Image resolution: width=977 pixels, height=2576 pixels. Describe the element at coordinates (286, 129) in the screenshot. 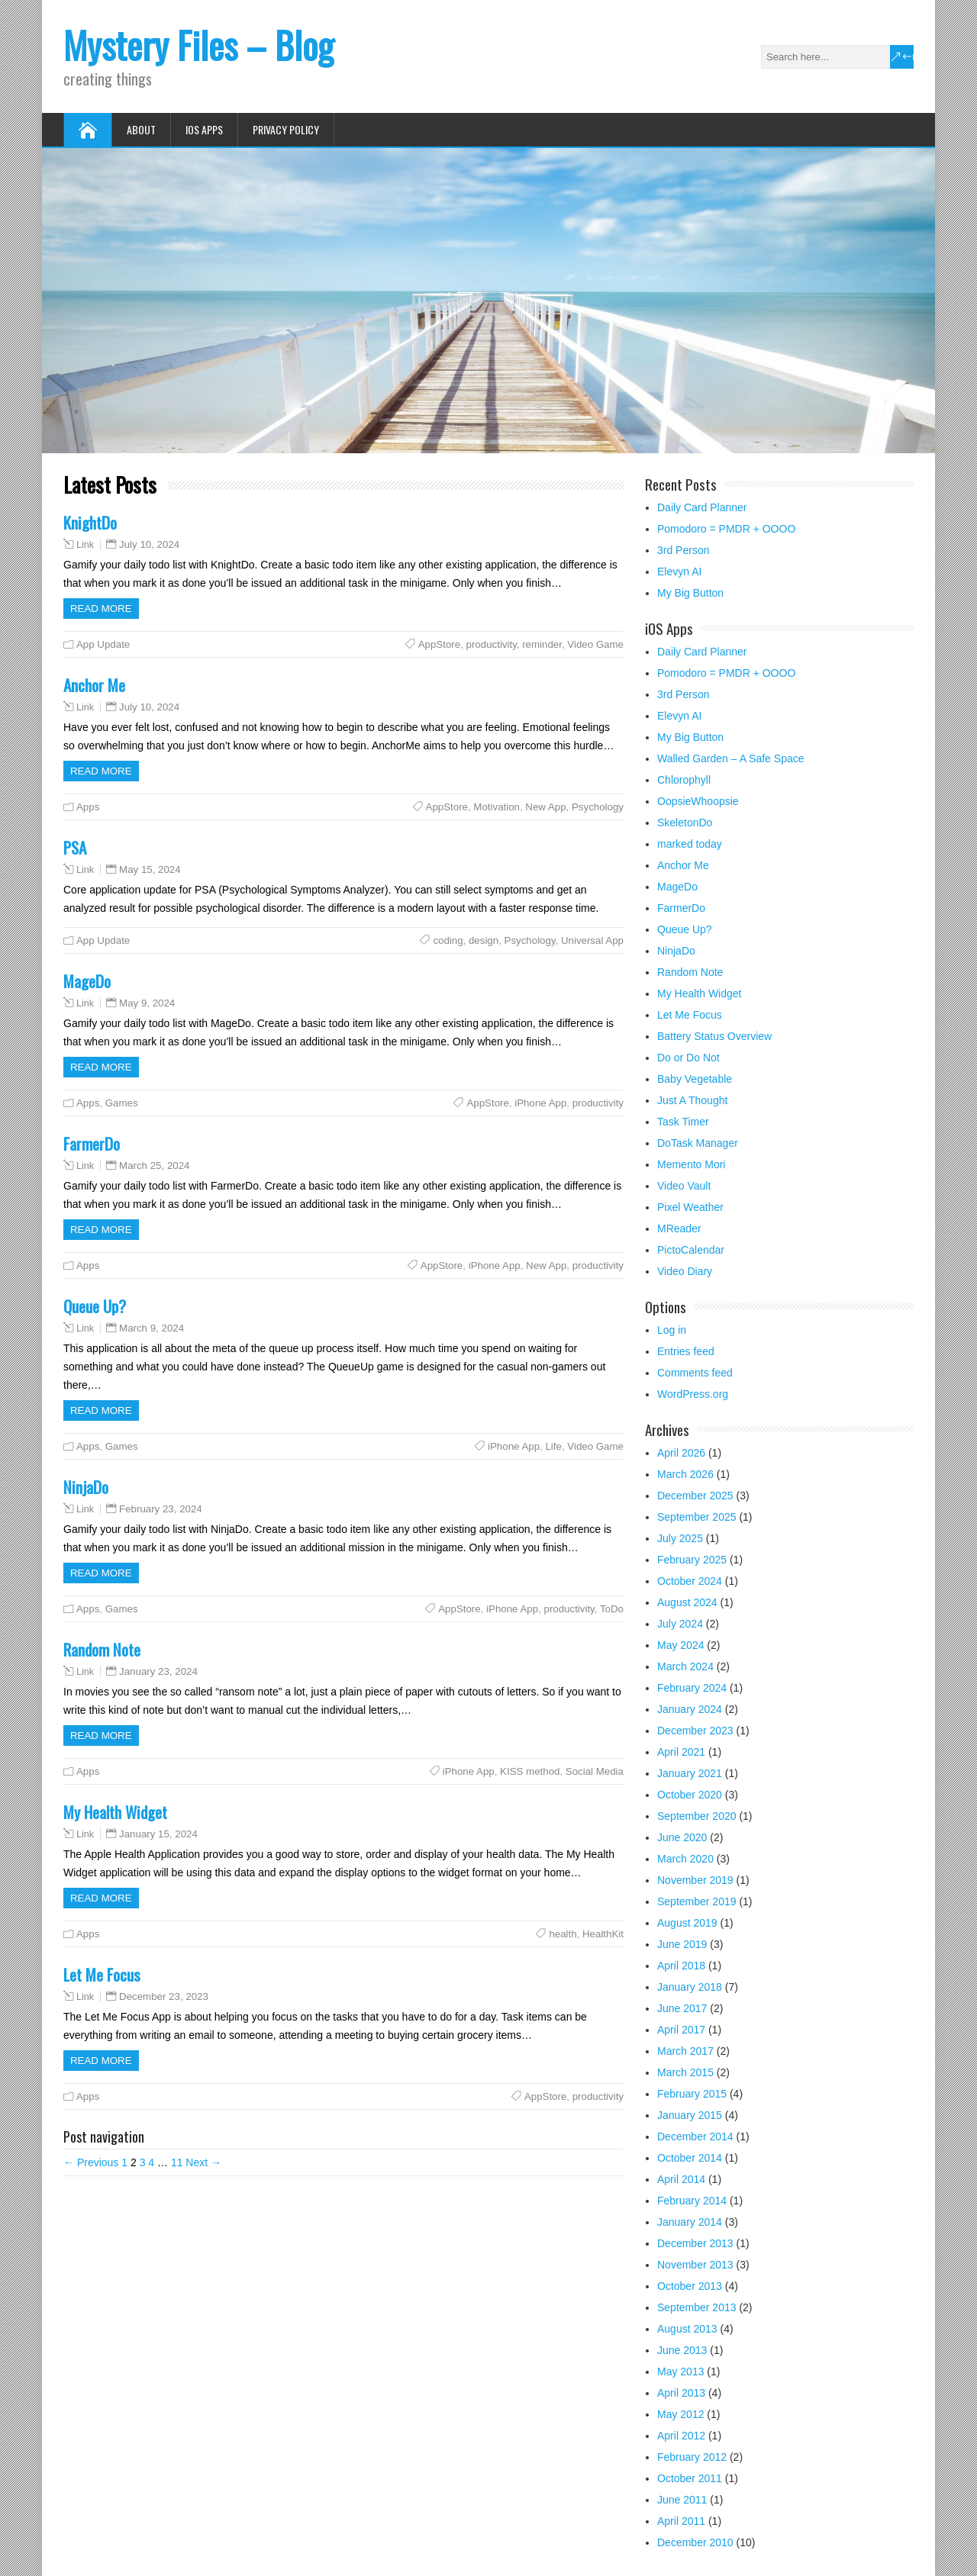

I see `Privacy Policy` at that location.